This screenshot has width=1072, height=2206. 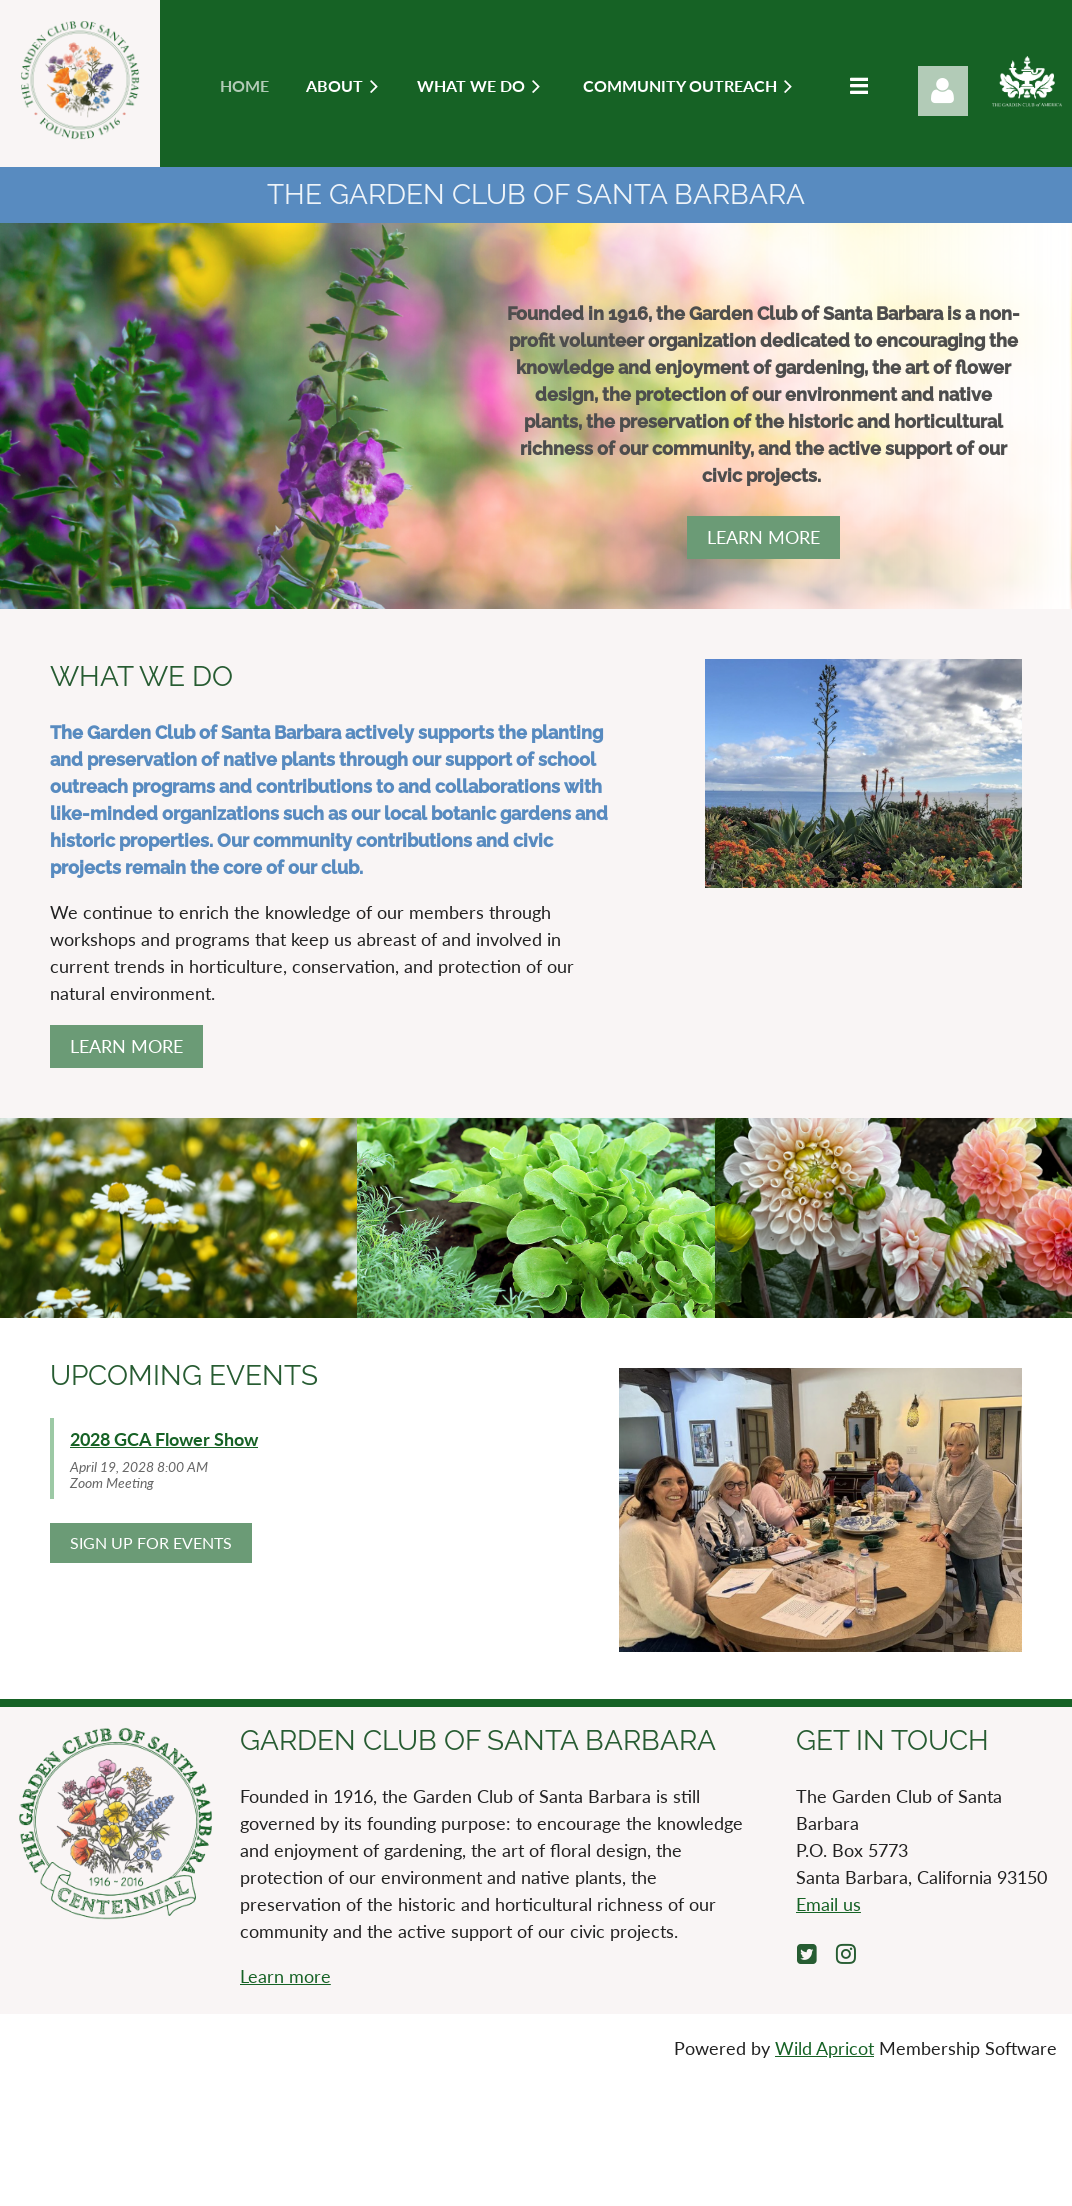 I want to click on SIGN UP FOR EVENTS, so click(x=151, y=1542).